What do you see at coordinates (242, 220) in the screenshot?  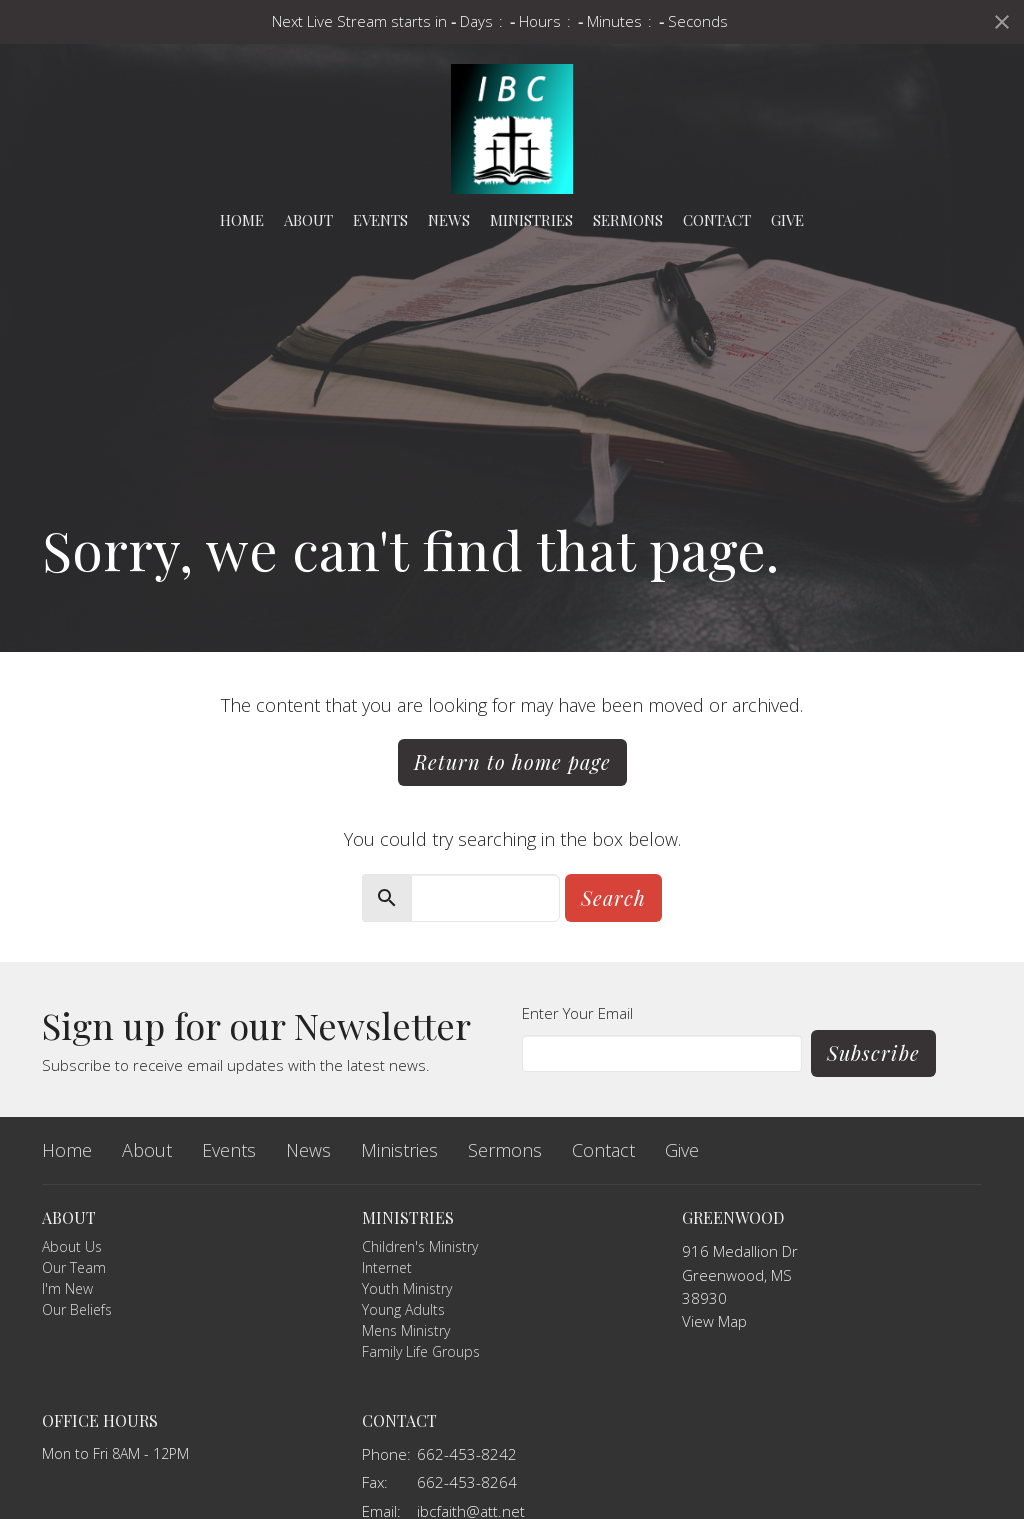 I see `Home` at bounding box center [242, 220].